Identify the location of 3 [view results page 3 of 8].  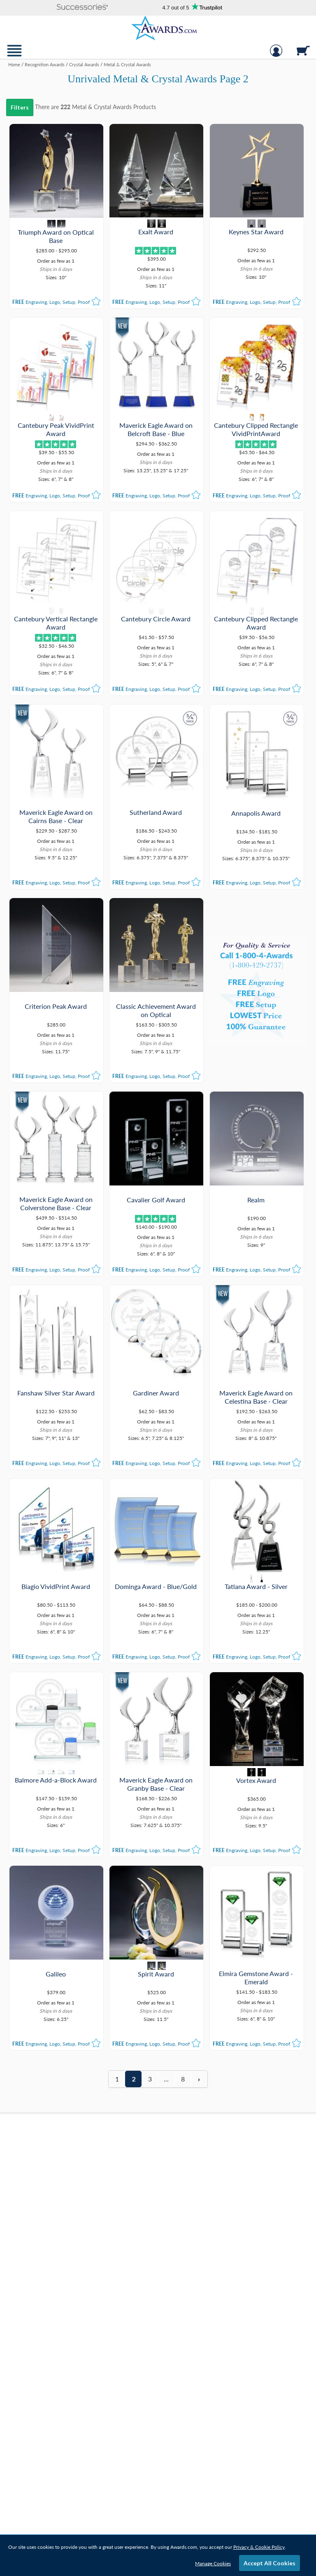
(150, 2079).